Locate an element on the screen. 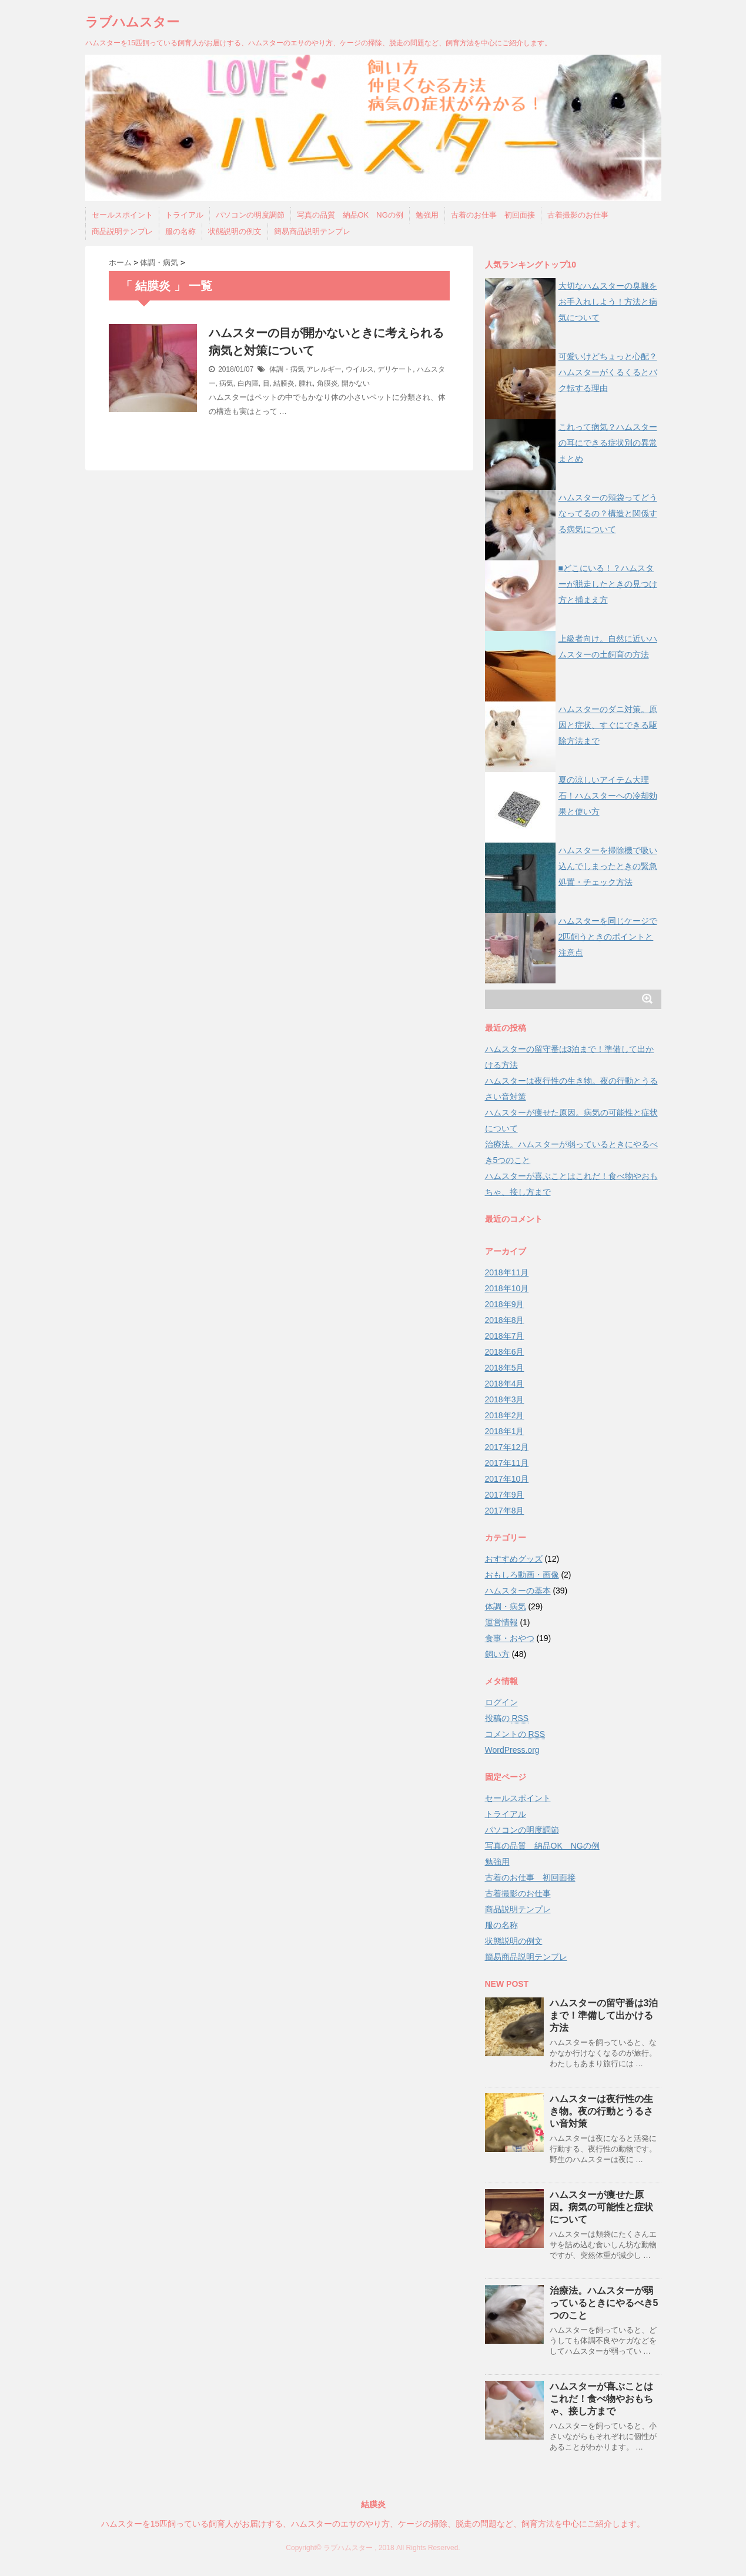  古着のお仕事 初回面接 is located at coordinates (493, 215).